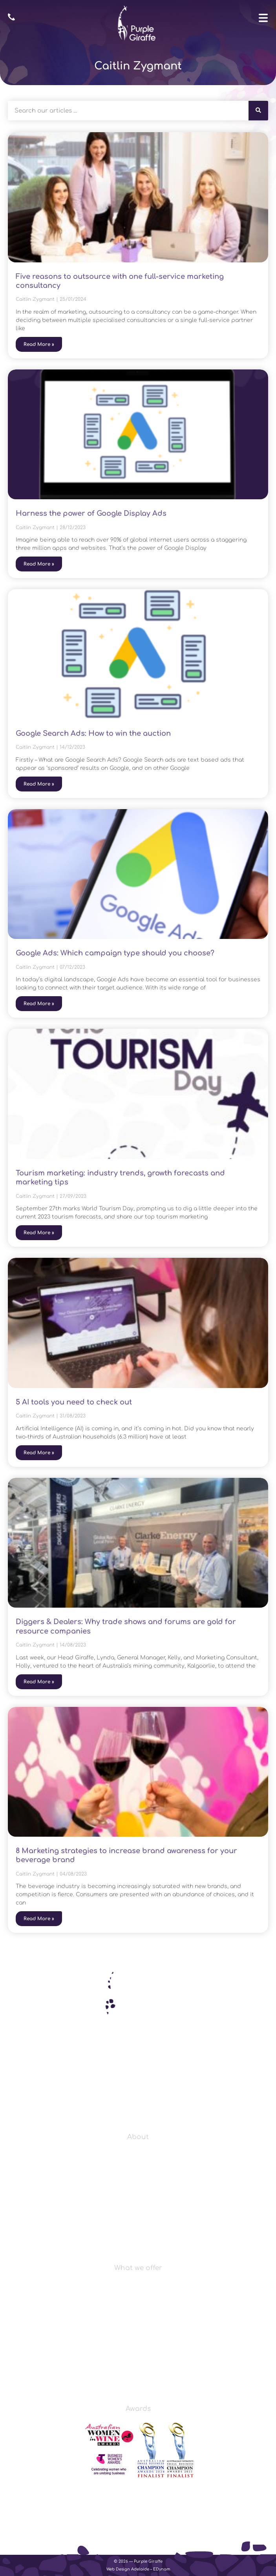 The height and width of the screenshot is (2576, 276). I want to click on Read More » [Read more about Diggers & Dealers: Why trade shows and forums are gold for resource companies], so click(39, 1682).